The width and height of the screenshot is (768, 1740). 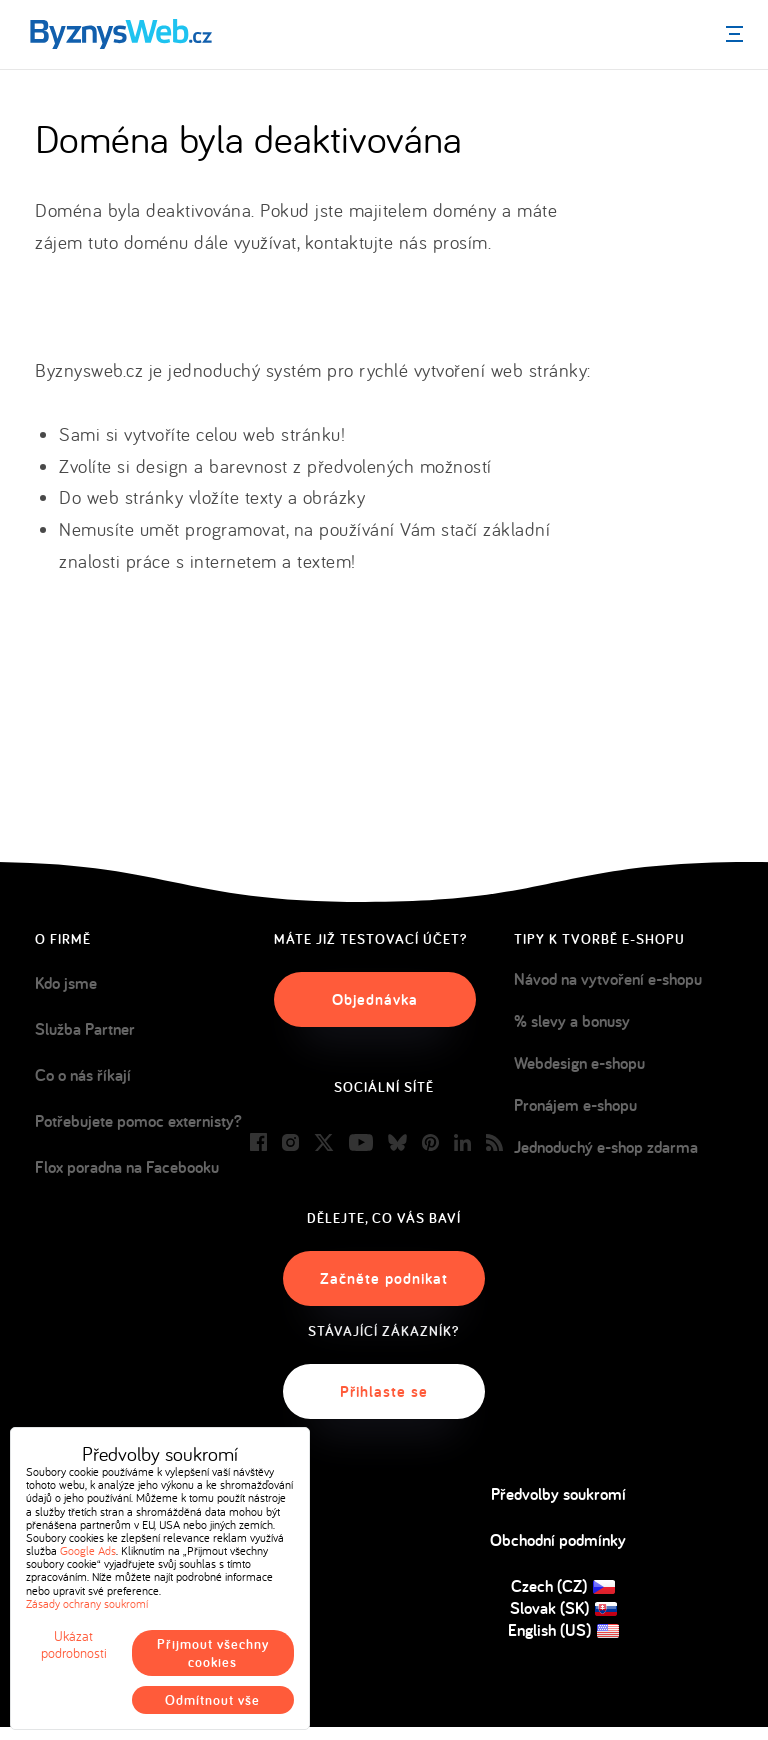 What do you see at coordinates (384, 1278) in the screenshot?
I see `Začněte podnikat` at bounding box center [384, 1278].